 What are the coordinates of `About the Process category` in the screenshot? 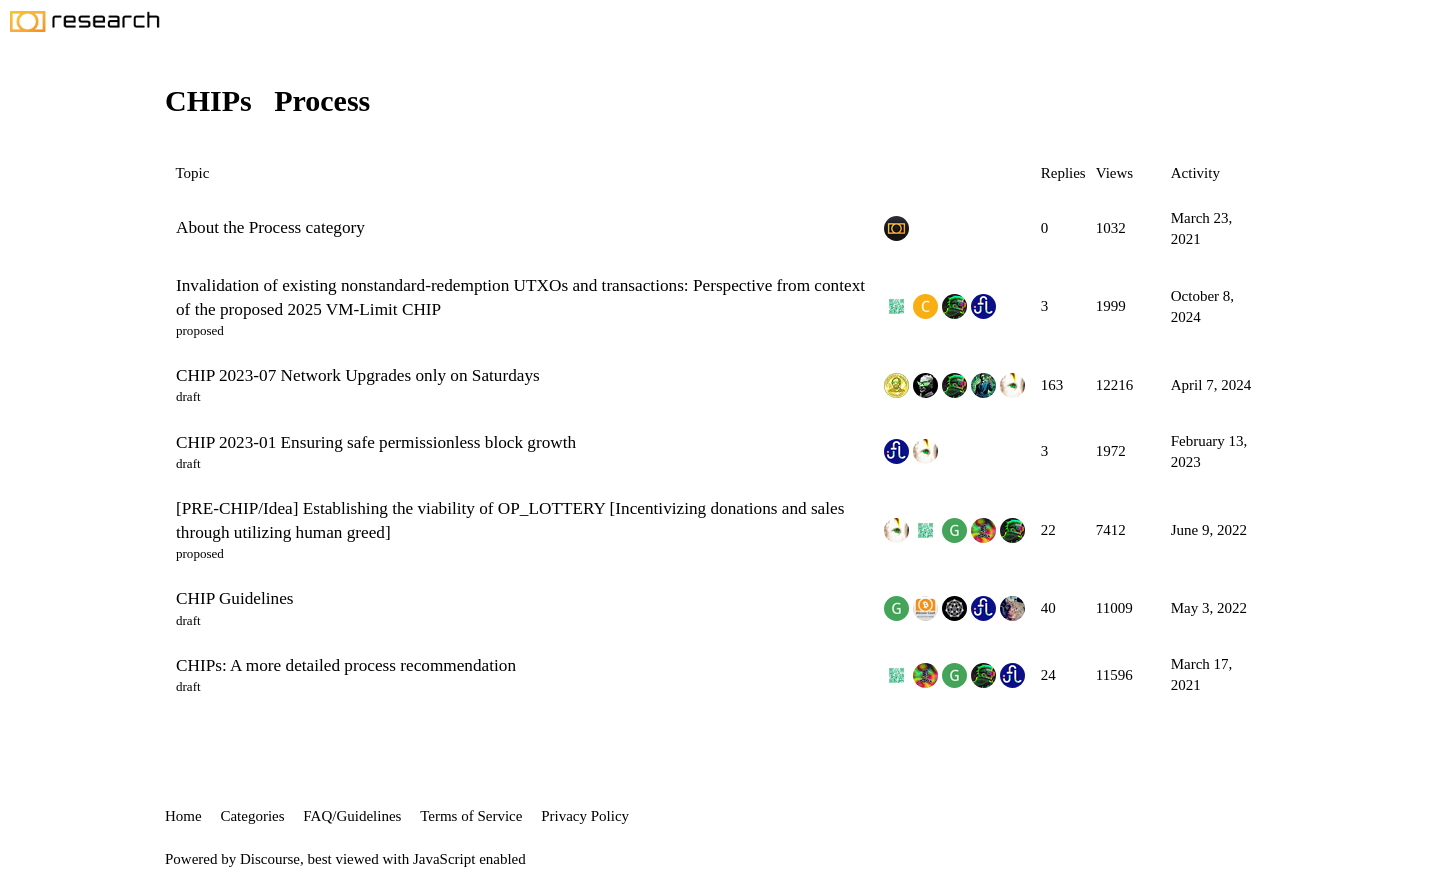 It's located at (270, 227).